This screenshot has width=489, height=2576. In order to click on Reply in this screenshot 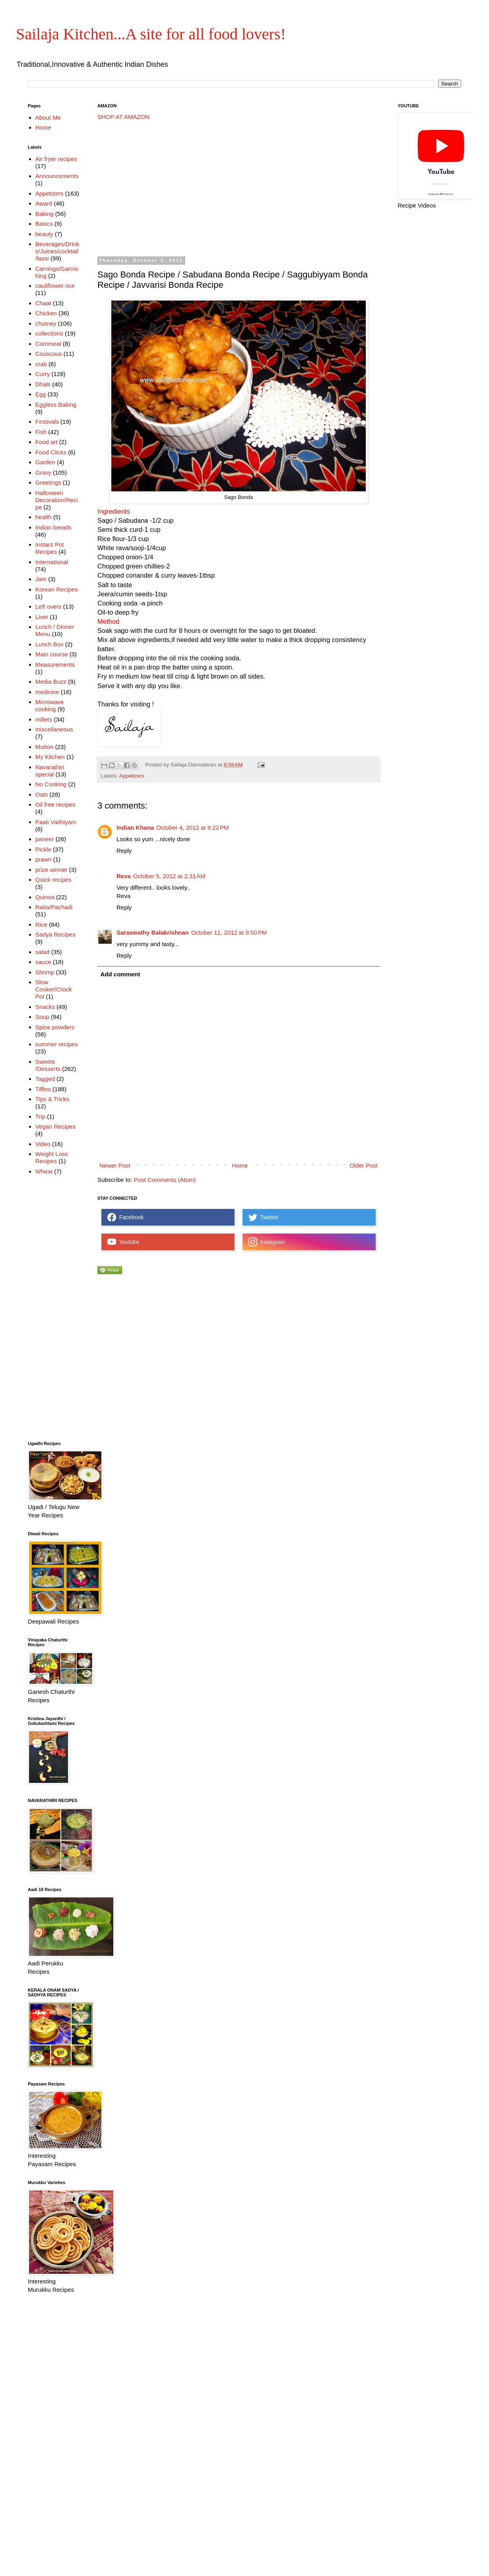, I will do `click(124, 850)`.